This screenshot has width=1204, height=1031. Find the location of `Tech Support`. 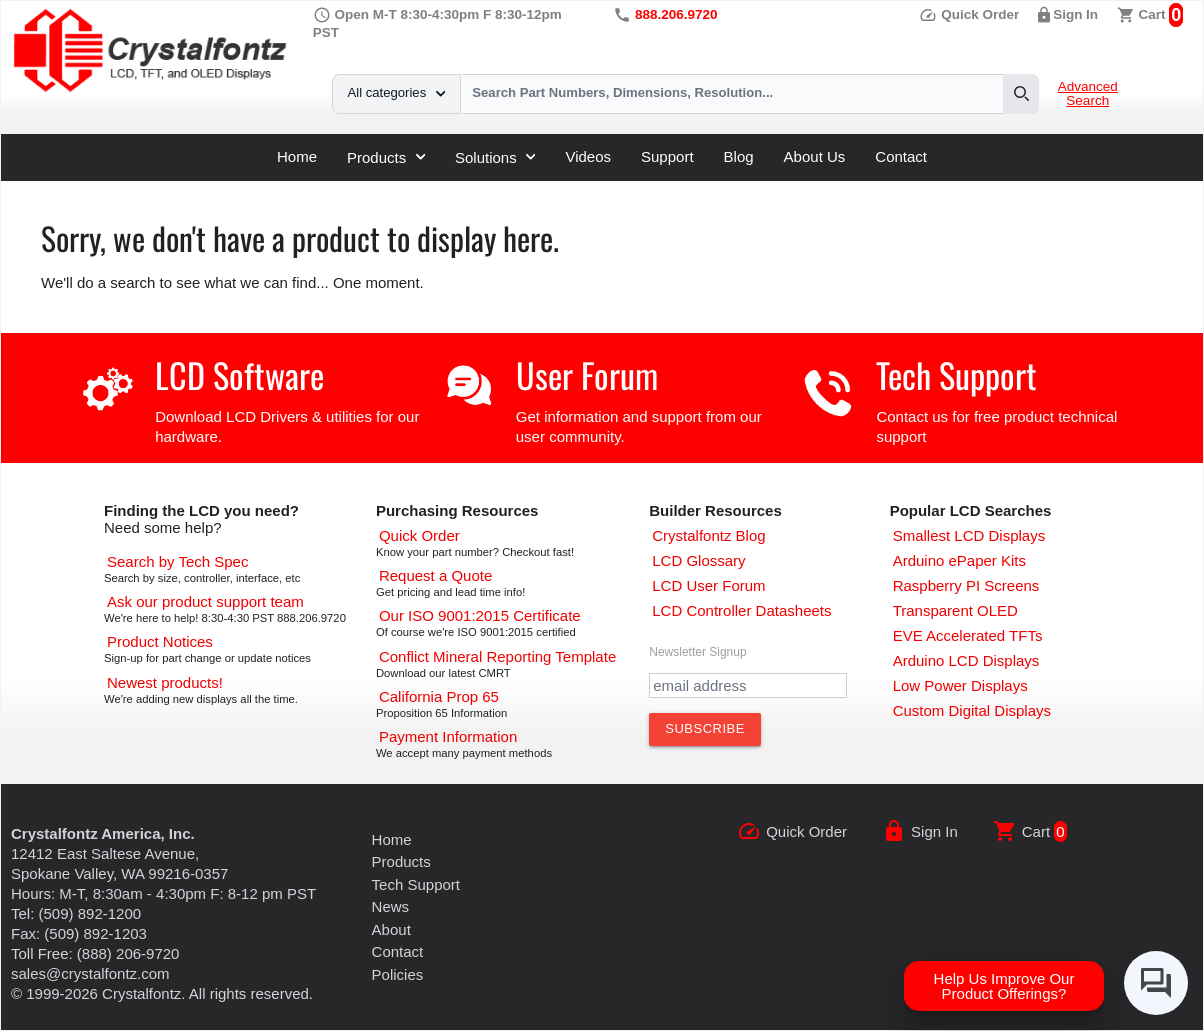

Tech Support is located at coordinates (956, 374).